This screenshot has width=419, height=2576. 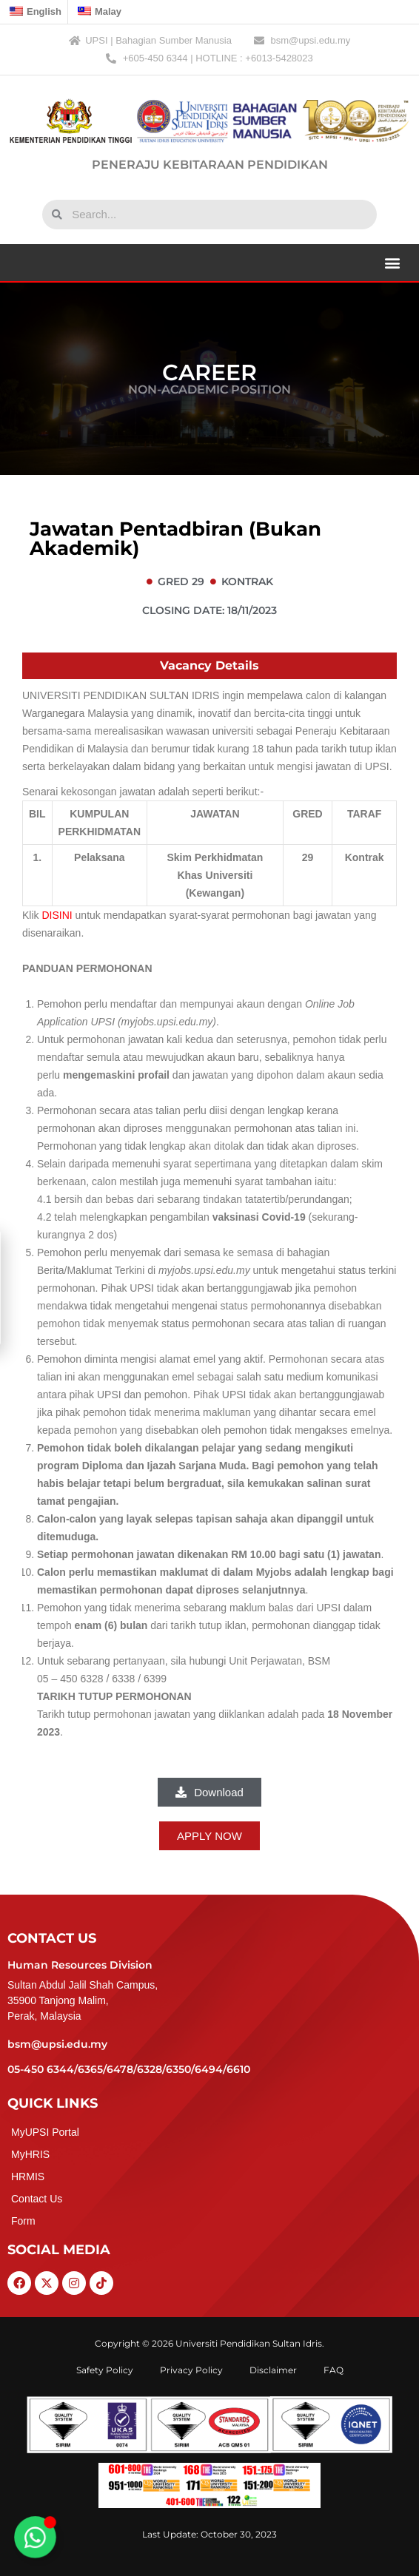 What do you see at coordinates (392, 262) in the screenshot?
I see `[button]` at bounding box center [392, 262].